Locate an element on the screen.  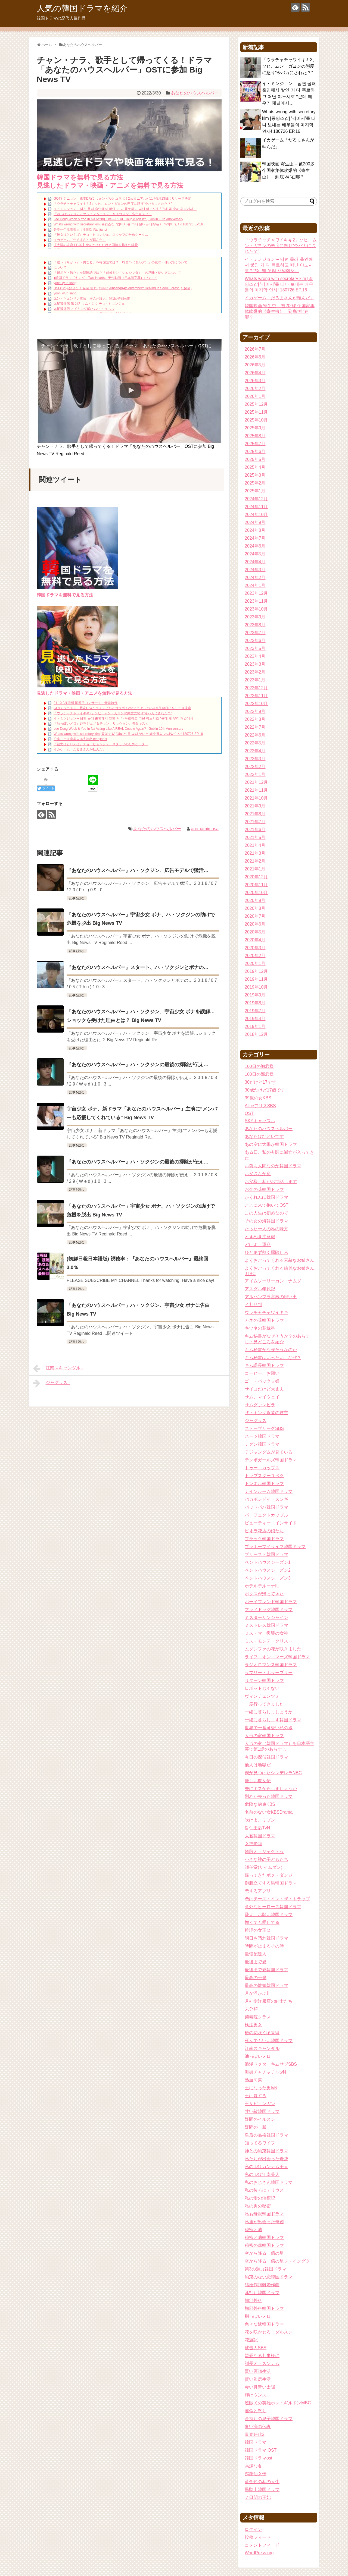
私の後ろにテリウス is located at coordinates (264, 2190).